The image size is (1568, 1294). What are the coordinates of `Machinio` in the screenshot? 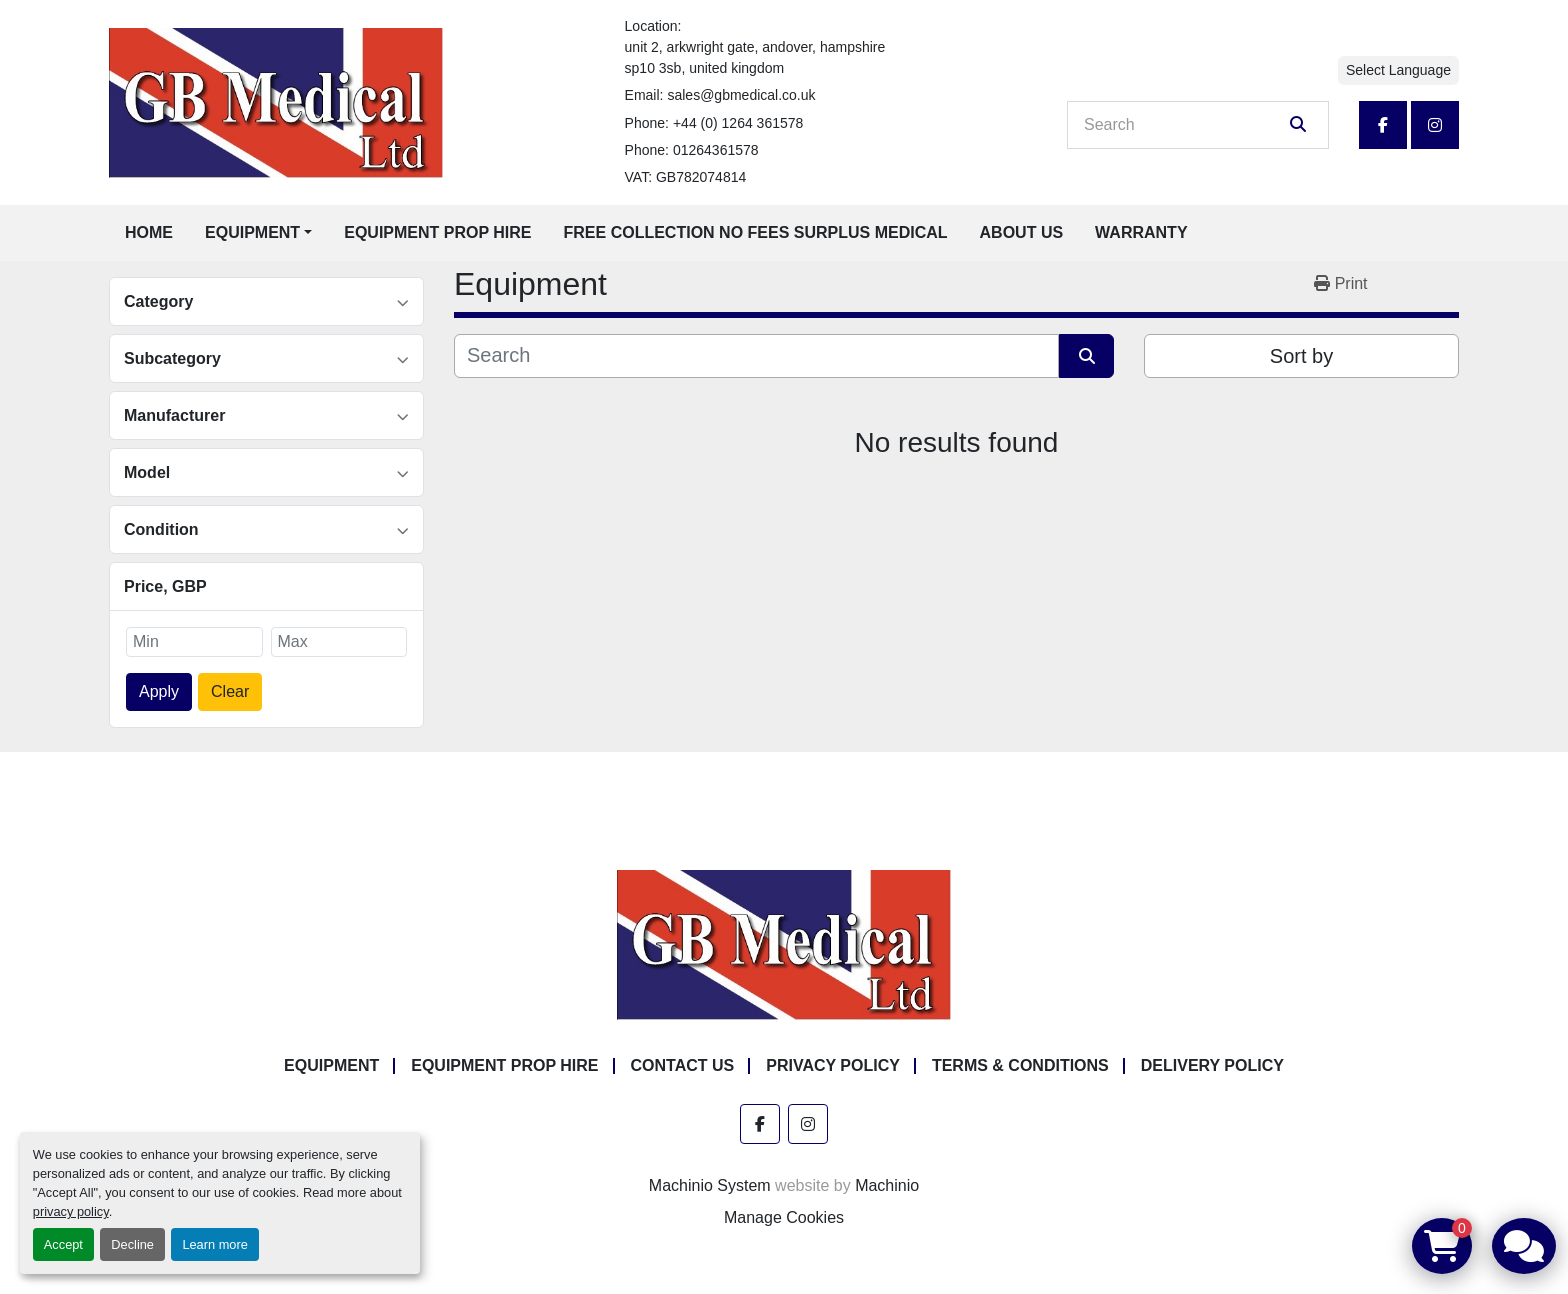 It's located at (887, 1185).